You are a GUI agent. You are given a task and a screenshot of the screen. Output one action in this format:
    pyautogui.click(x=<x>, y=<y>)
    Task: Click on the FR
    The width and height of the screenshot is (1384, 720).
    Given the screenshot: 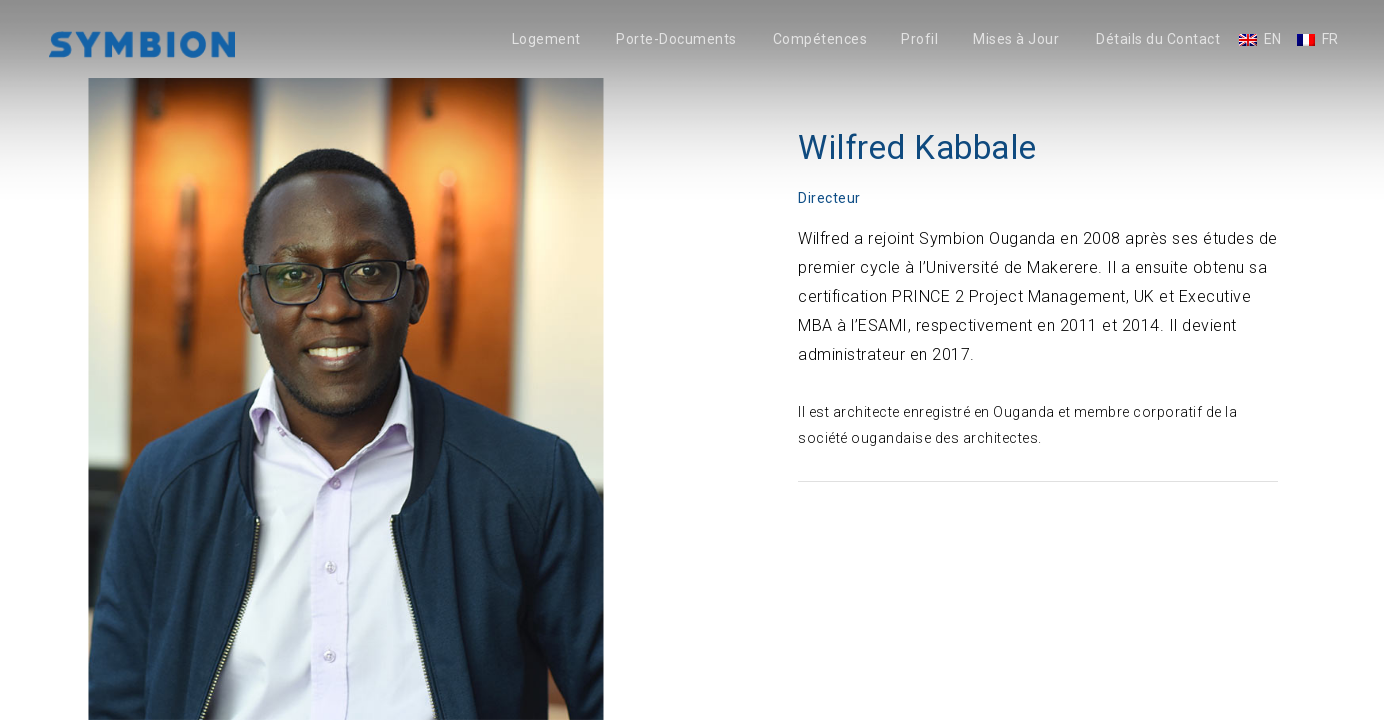 What is the action you would take?
    pyautogui.click(x=1330, y=39)
    